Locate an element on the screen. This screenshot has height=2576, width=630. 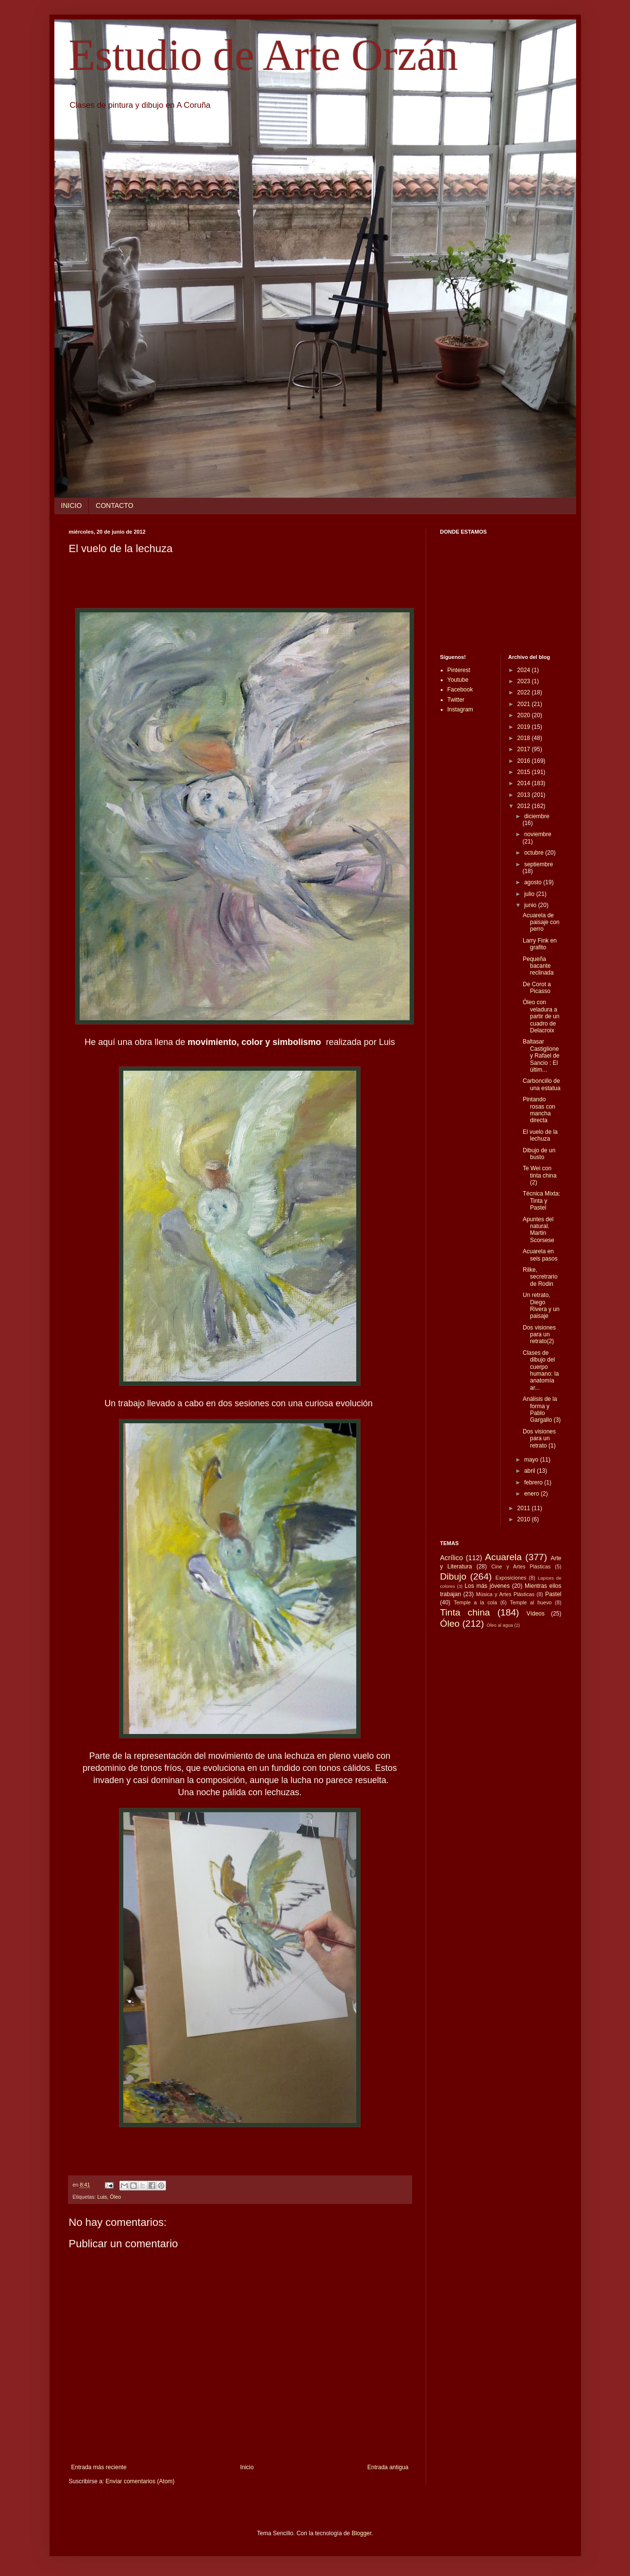
2016 is located at coordinates (524, 761).